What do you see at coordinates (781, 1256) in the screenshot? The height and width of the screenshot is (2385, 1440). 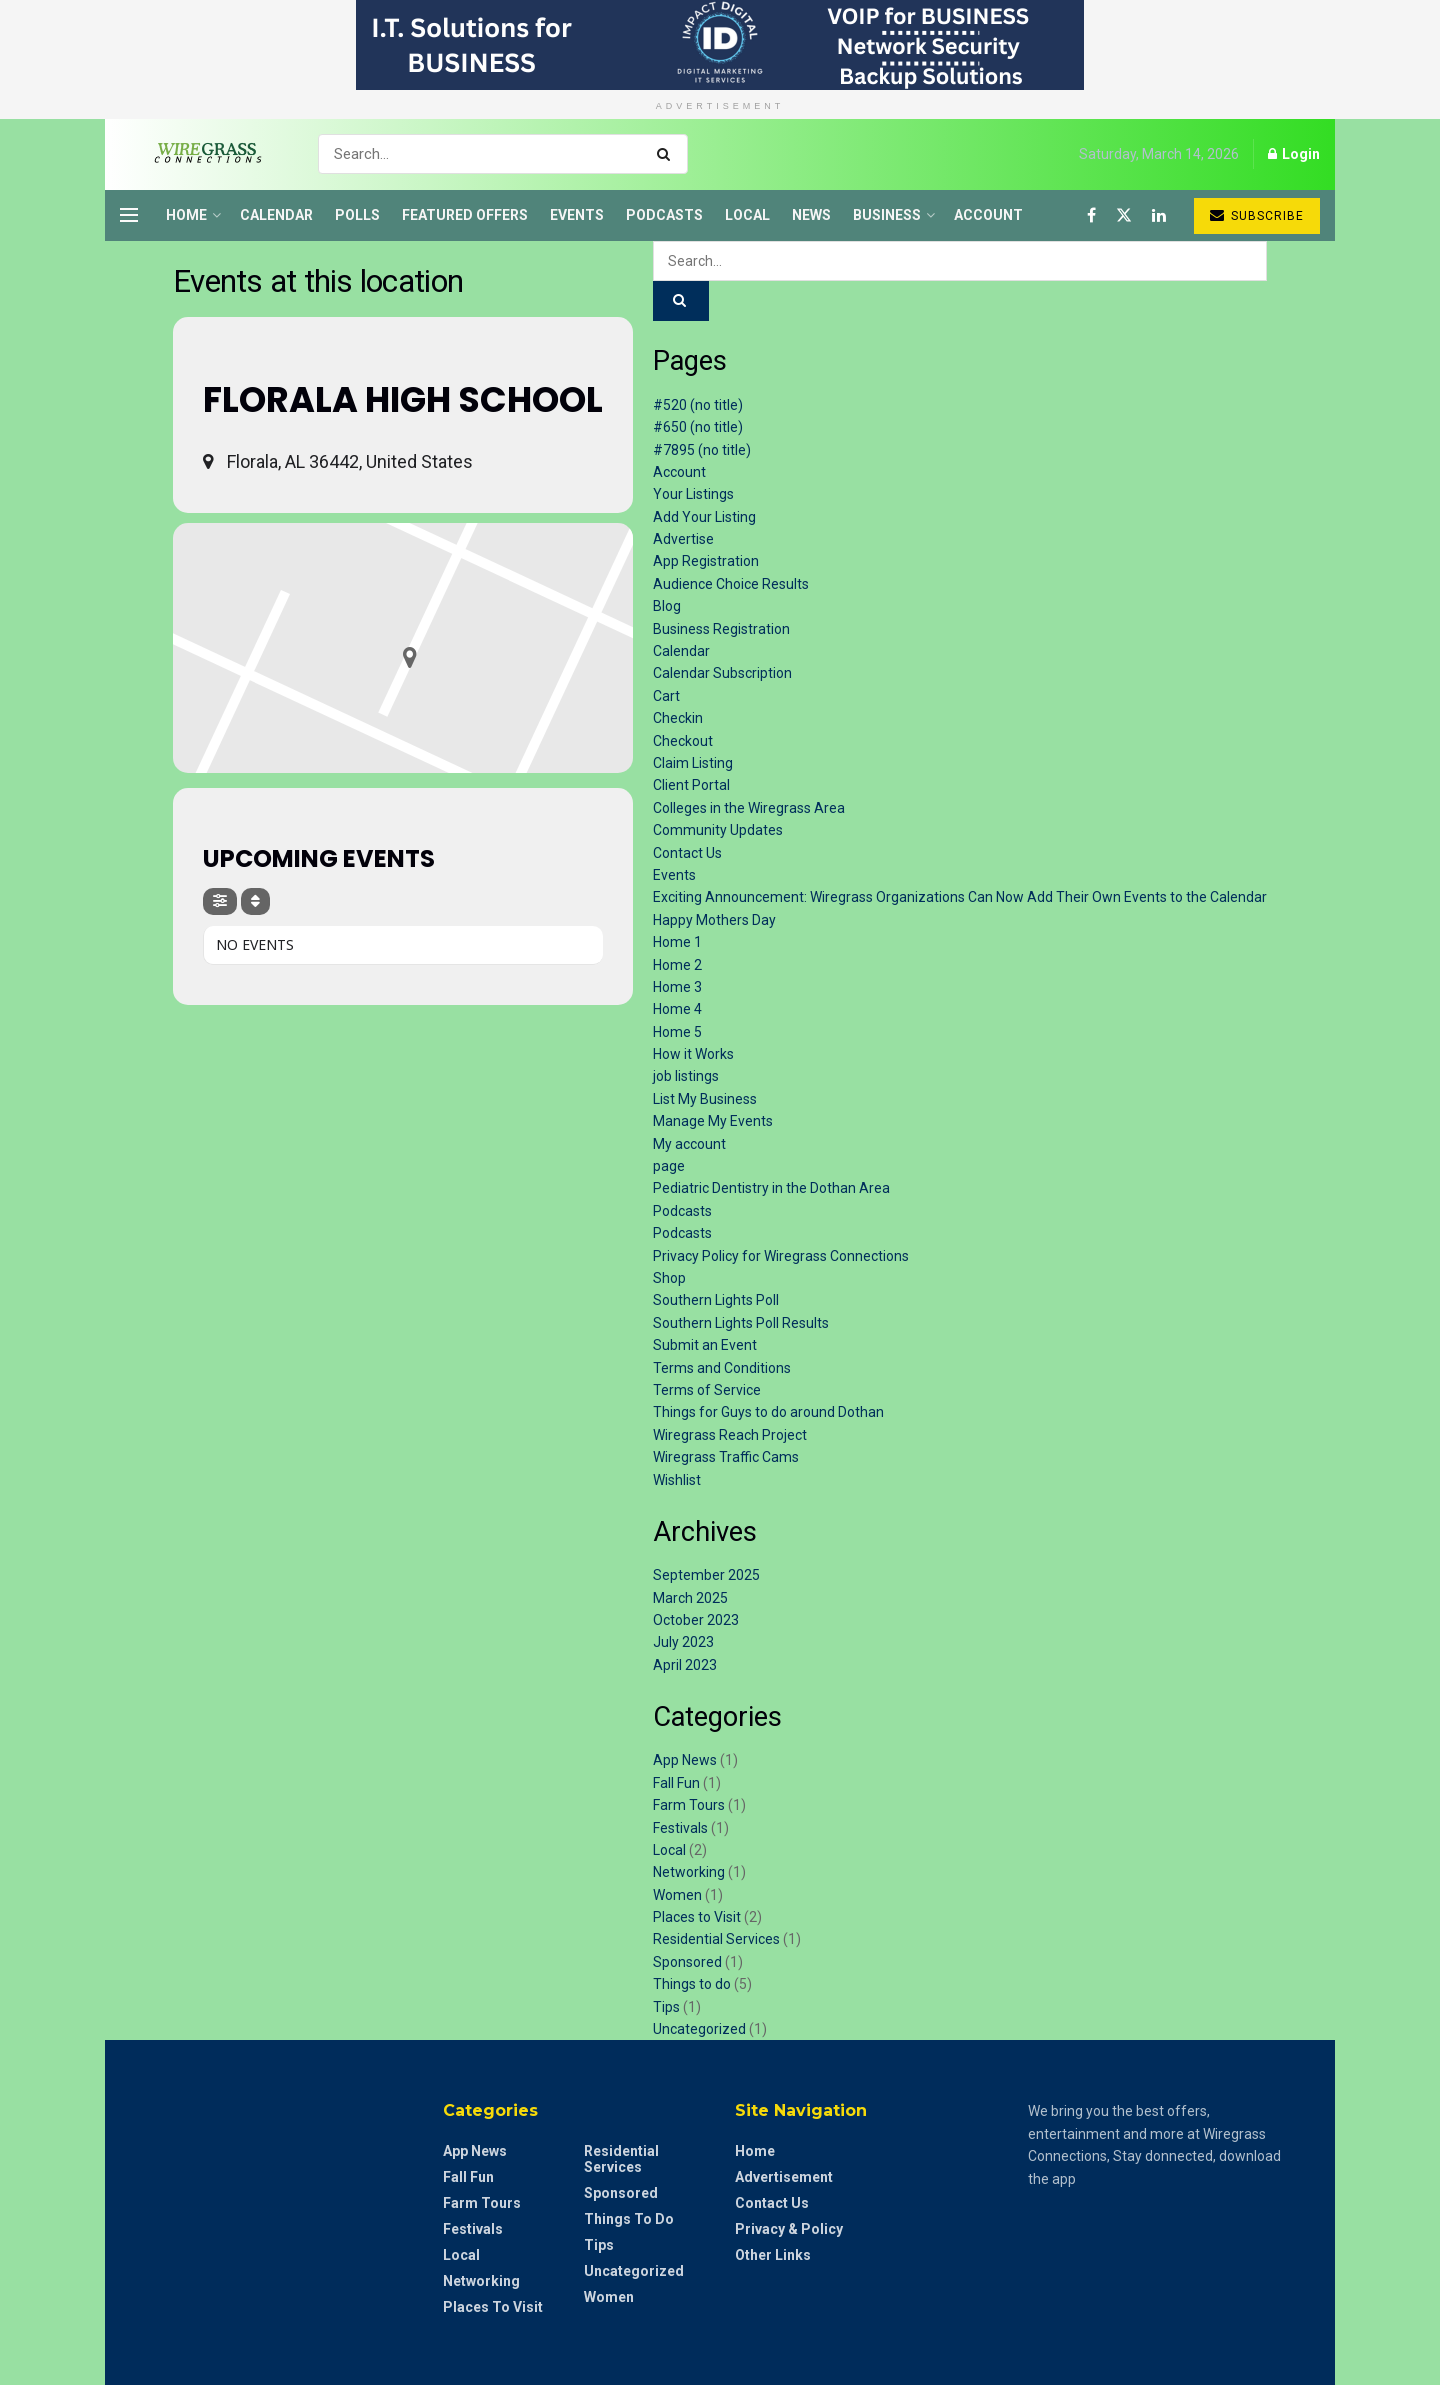 I see `Privacy Policy for Wiregrass Connections` at bounding box center [781, 1256].